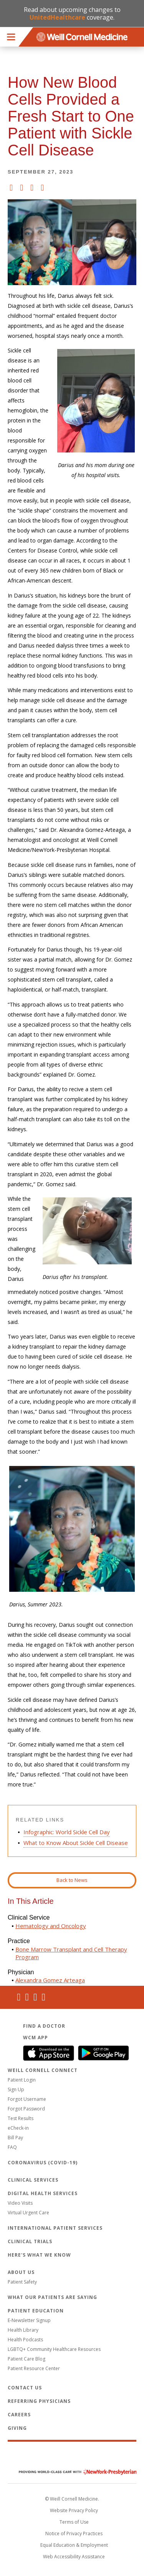 This screenshot has height=2576, width=144. What do you see at coordinates (21, 2272) in the screenshot?
I see `About Us` at bounding box center [21, 2272].